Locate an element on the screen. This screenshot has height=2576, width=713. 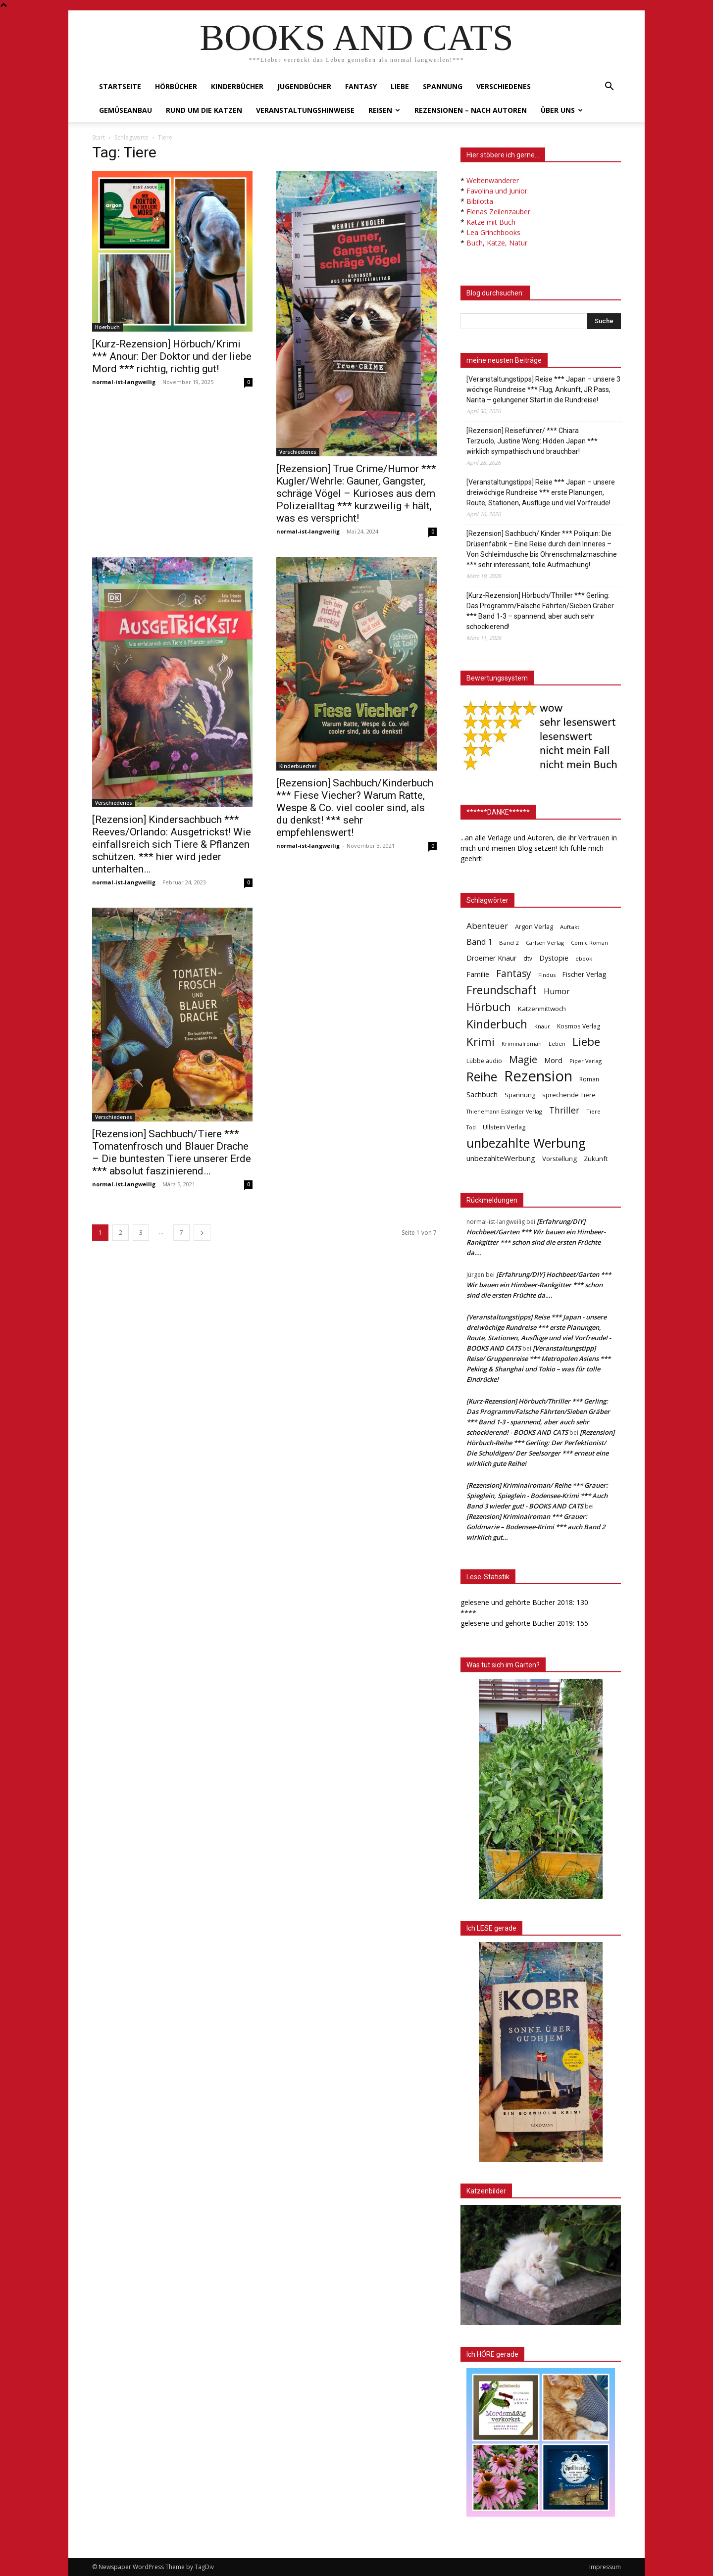
Fischer Verlag [Fischer Verlag (57 Einträge)] is located at coordinates (584, 974).